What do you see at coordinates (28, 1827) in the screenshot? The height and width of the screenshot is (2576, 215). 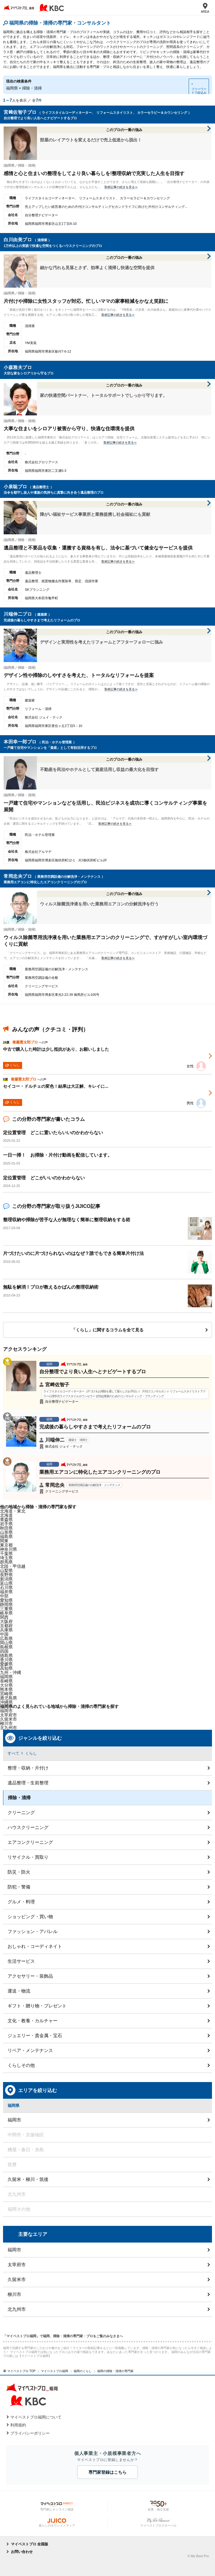 I see `ハウスクリーニング` at bounding box center [28, 1827].